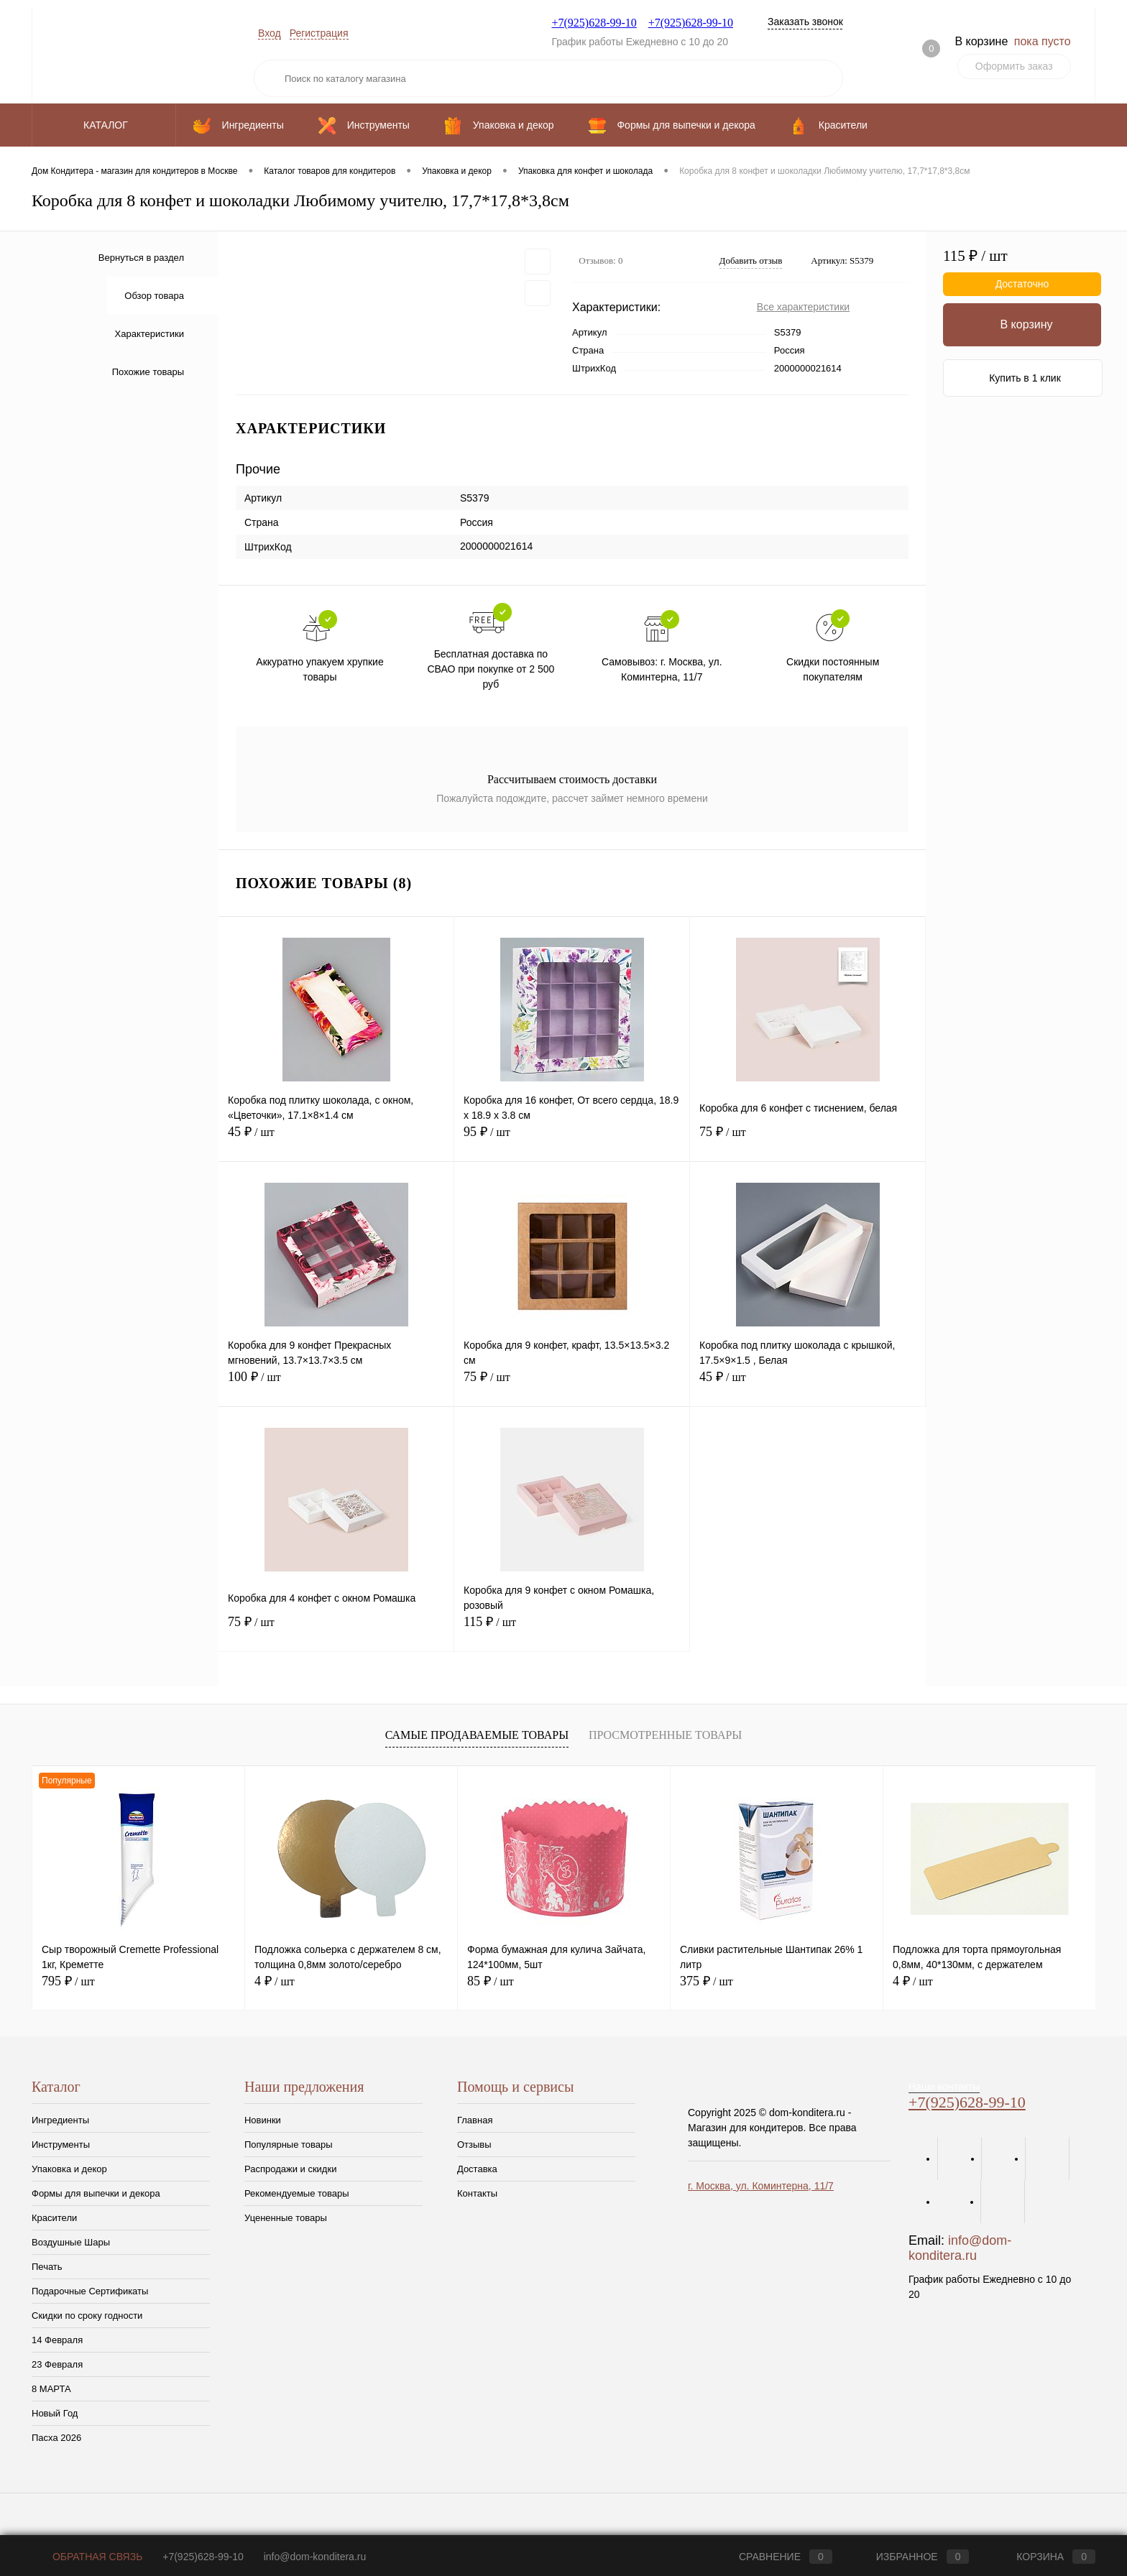  Describe the element at coordinates (56, 2437) in the screenshot. I see `Пасха 2026` at that location.